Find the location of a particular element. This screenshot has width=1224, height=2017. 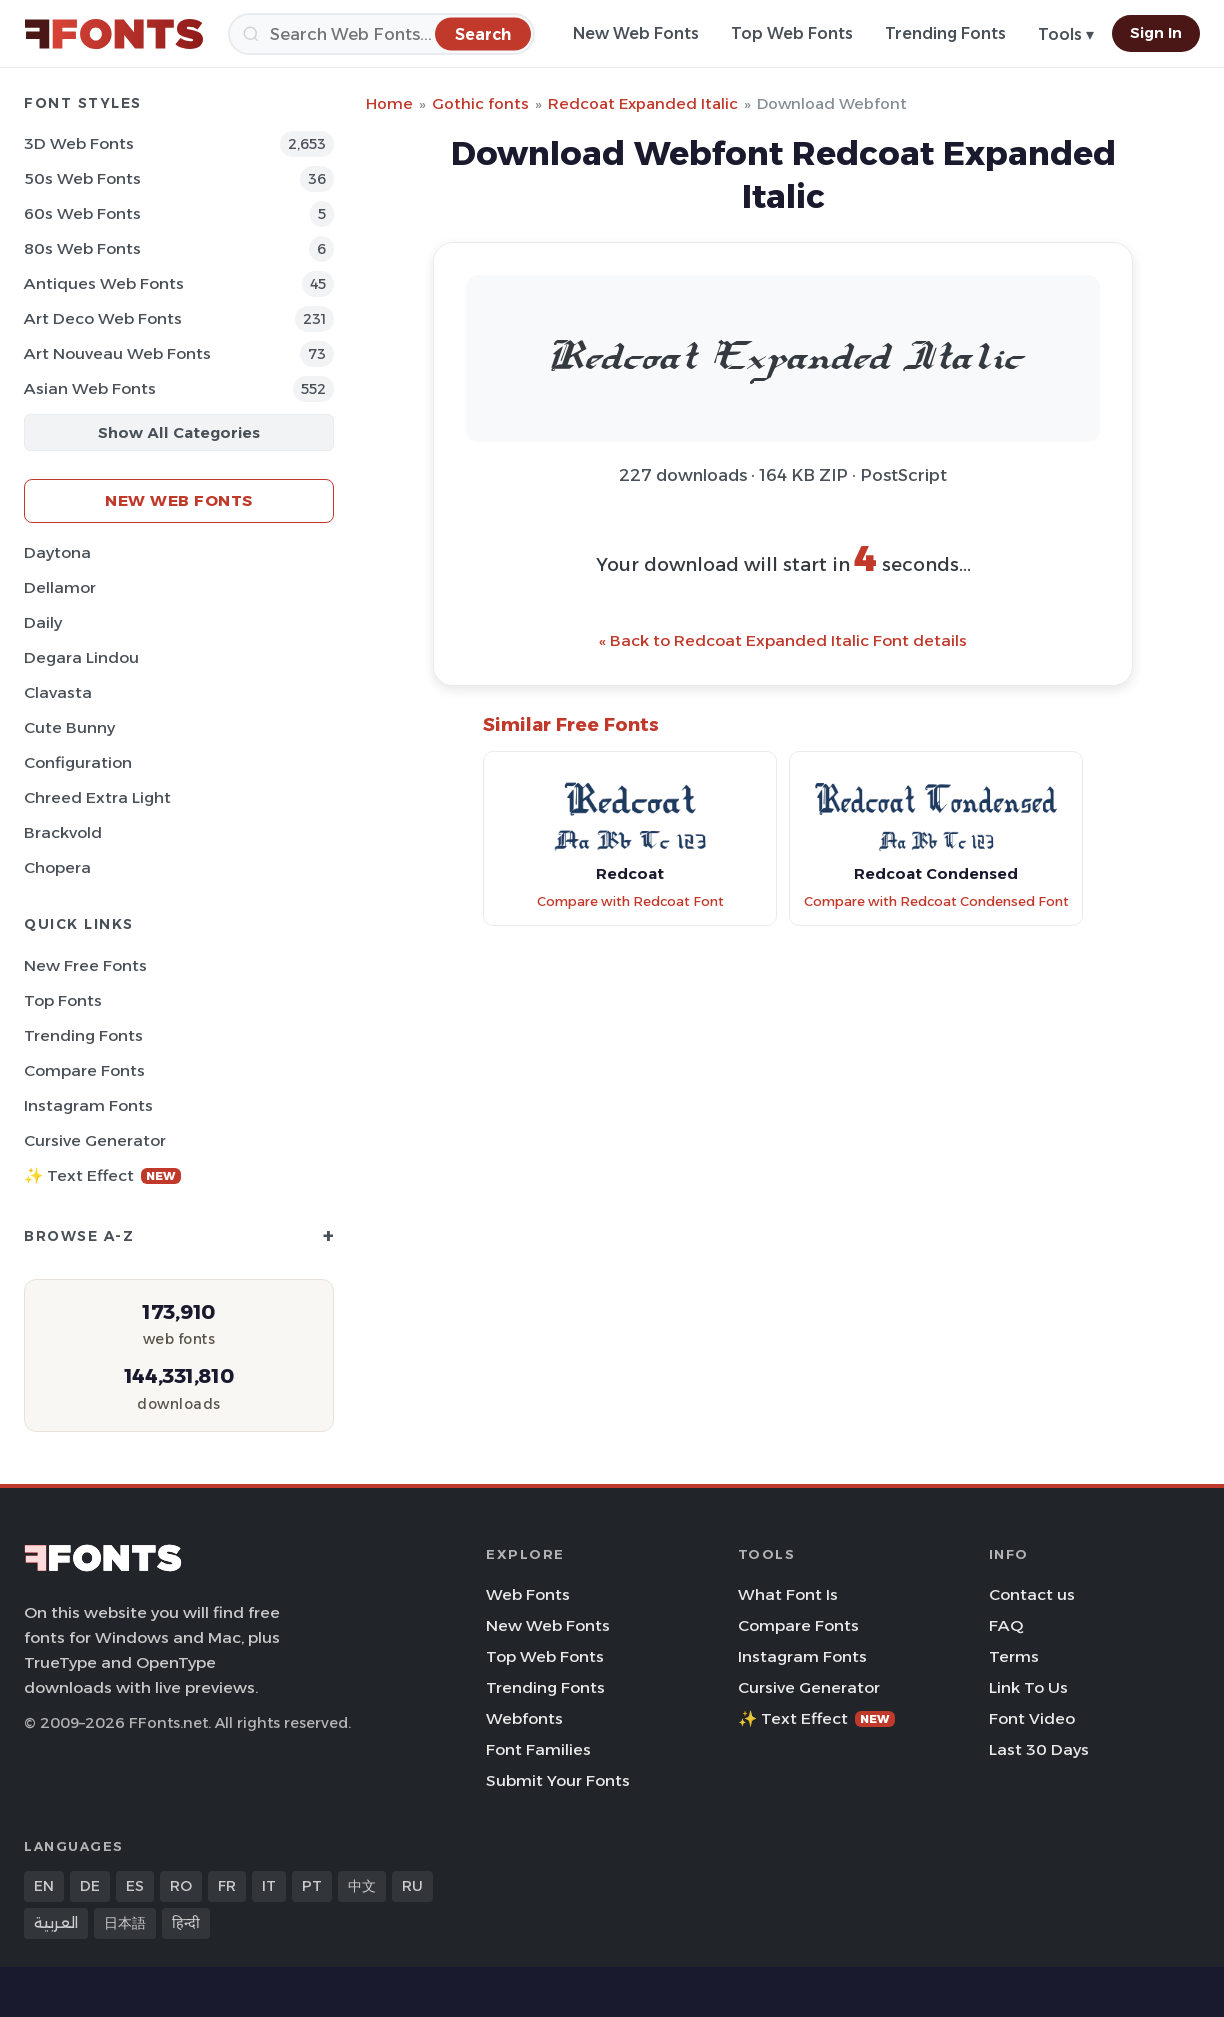

RU is located at coordinates (412, 1886).